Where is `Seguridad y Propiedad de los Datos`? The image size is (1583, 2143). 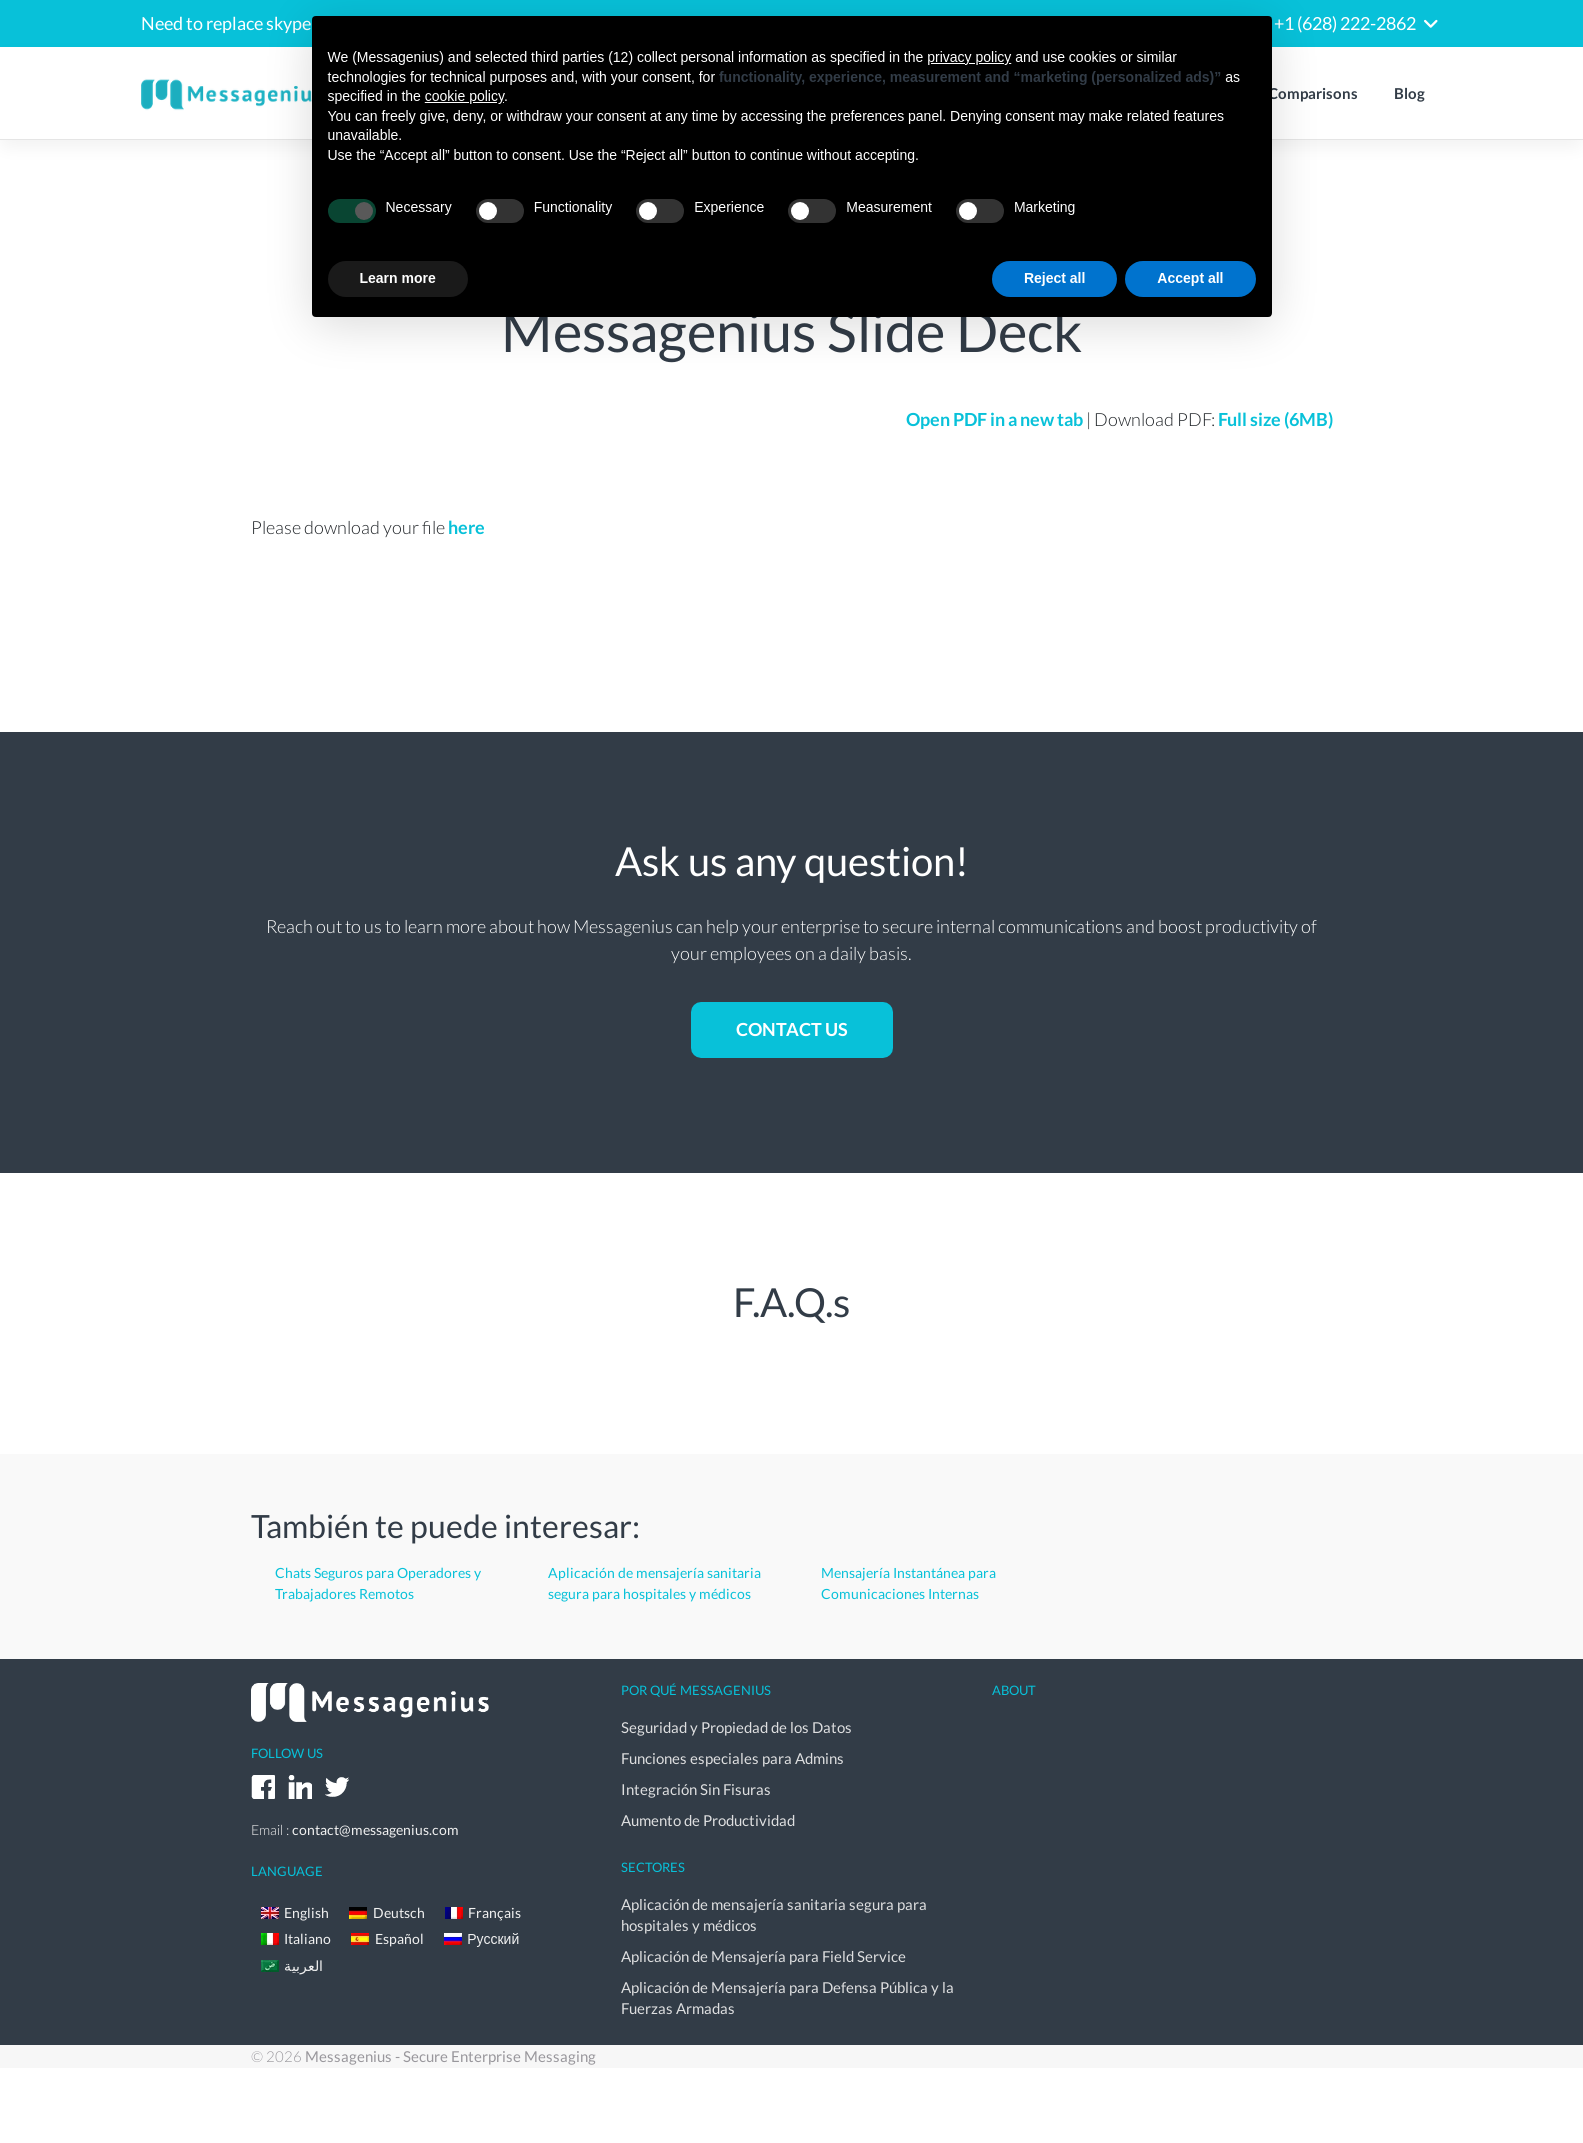
Seguridad y Propiedad de los Datos is located at coordinates (736, 1727).